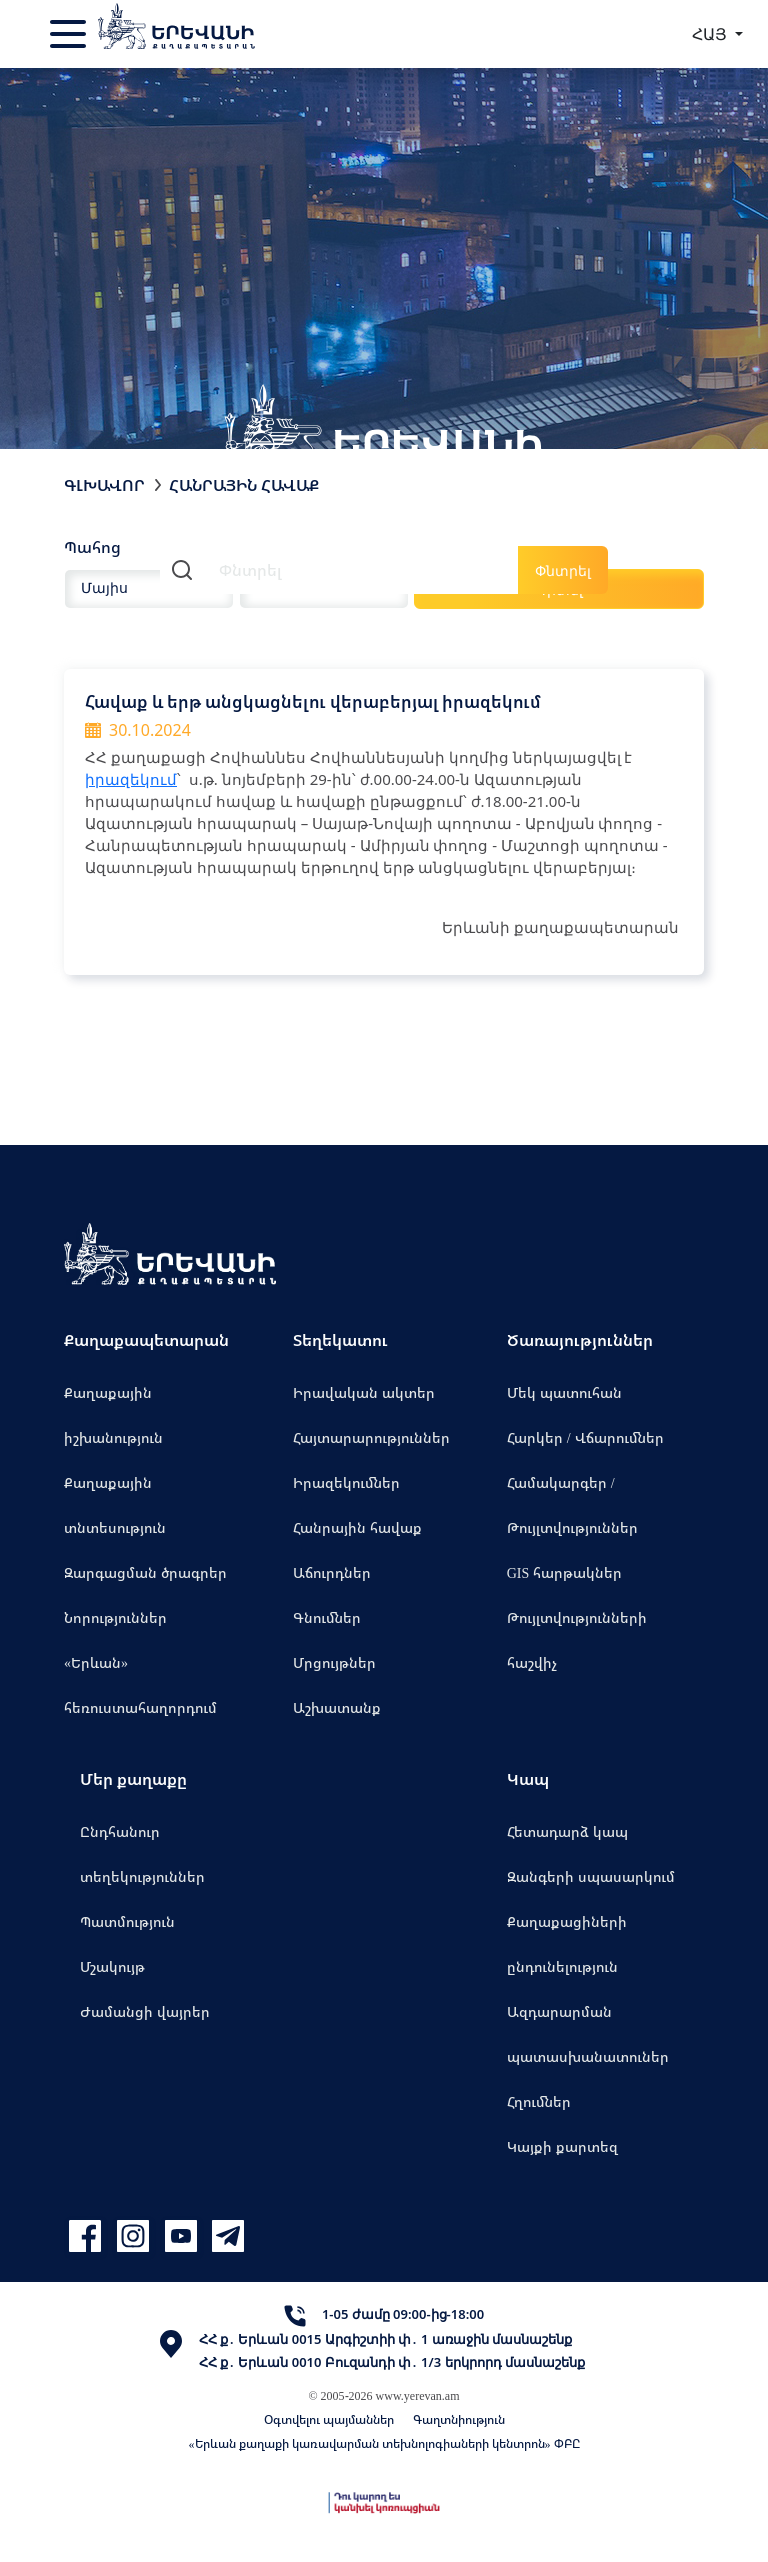 This screenshot has height=2562, width=768. I want to click on GIS հարթակներ, so click(565, 1572).